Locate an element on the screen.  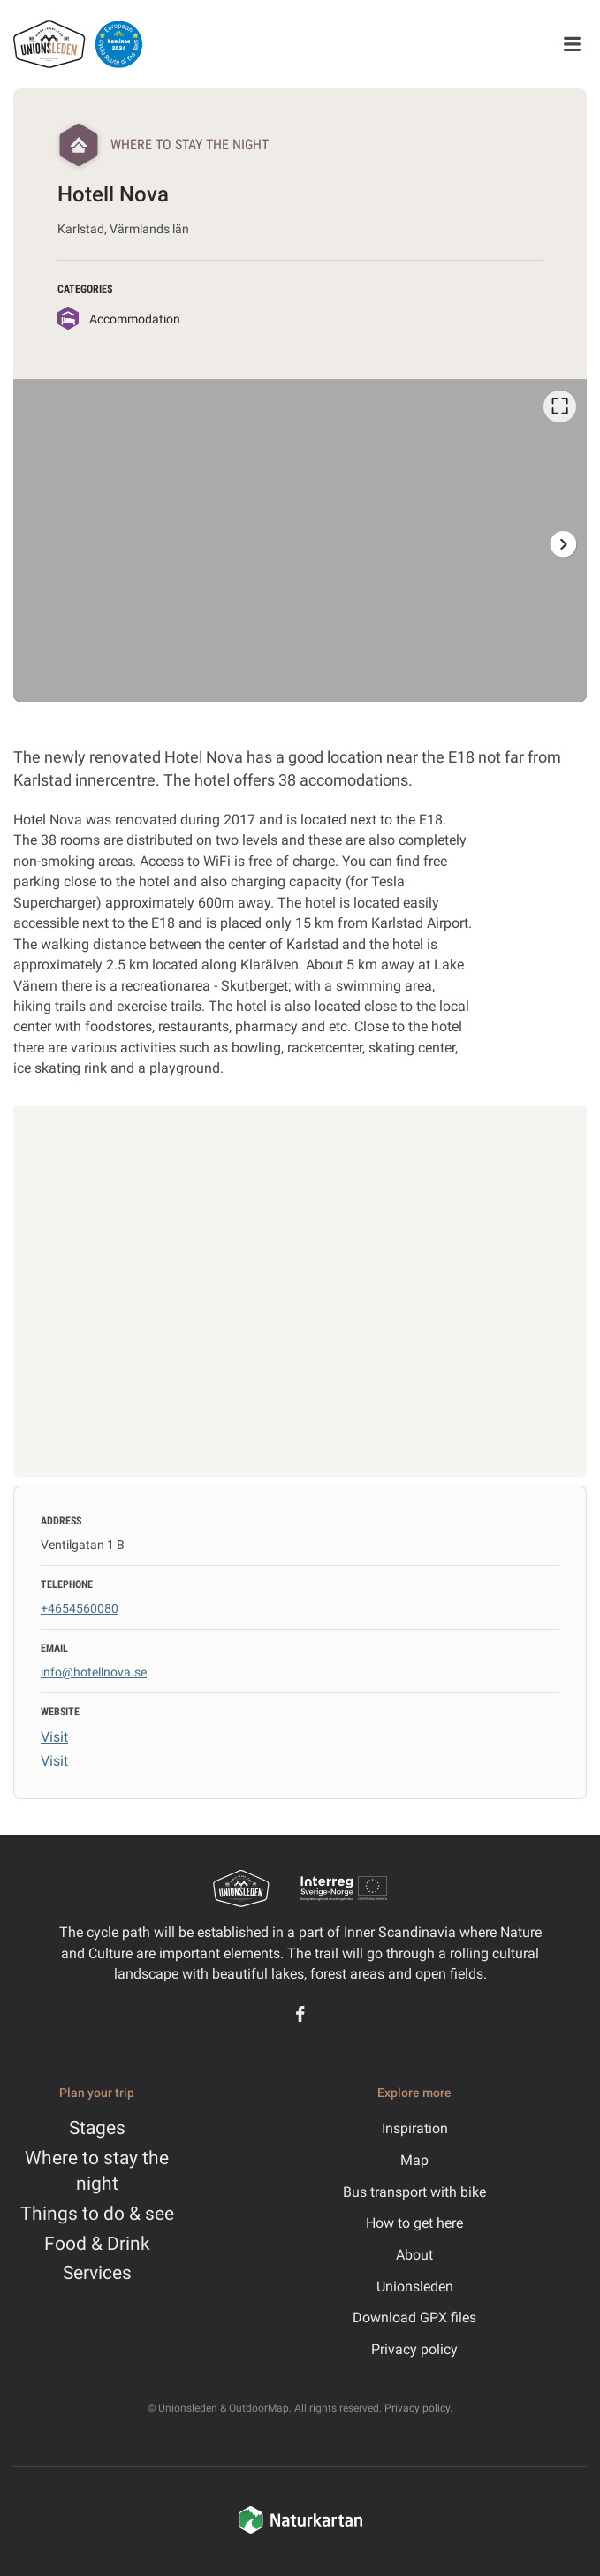
Bus transport with bike is located at coordinates (414, 2192).